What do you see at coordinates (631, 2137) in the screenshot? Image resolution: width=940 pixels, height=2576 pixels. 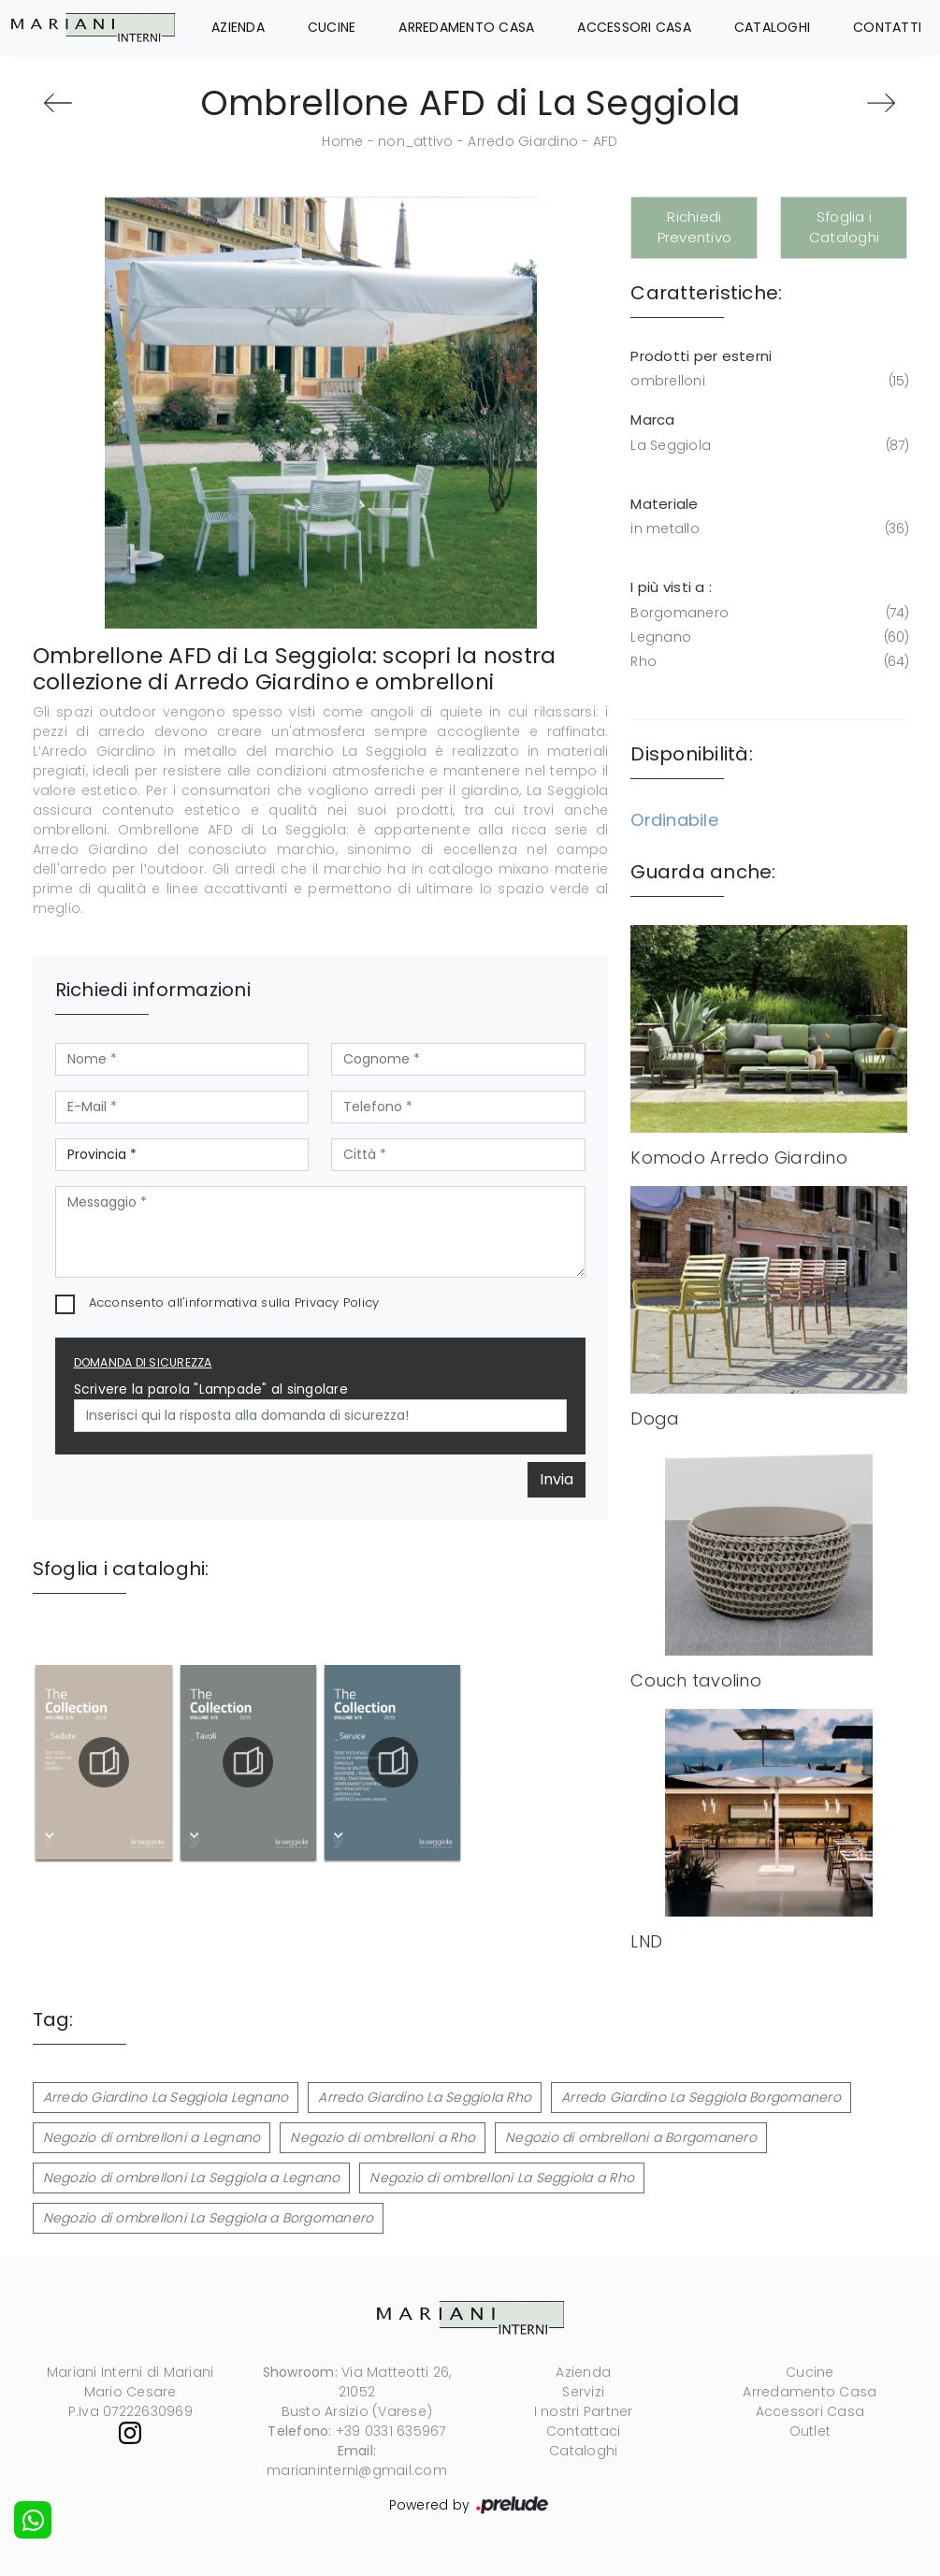 I see `Negozio di ombrelloni a Borgomanero` at bounding box center [631, 2137].